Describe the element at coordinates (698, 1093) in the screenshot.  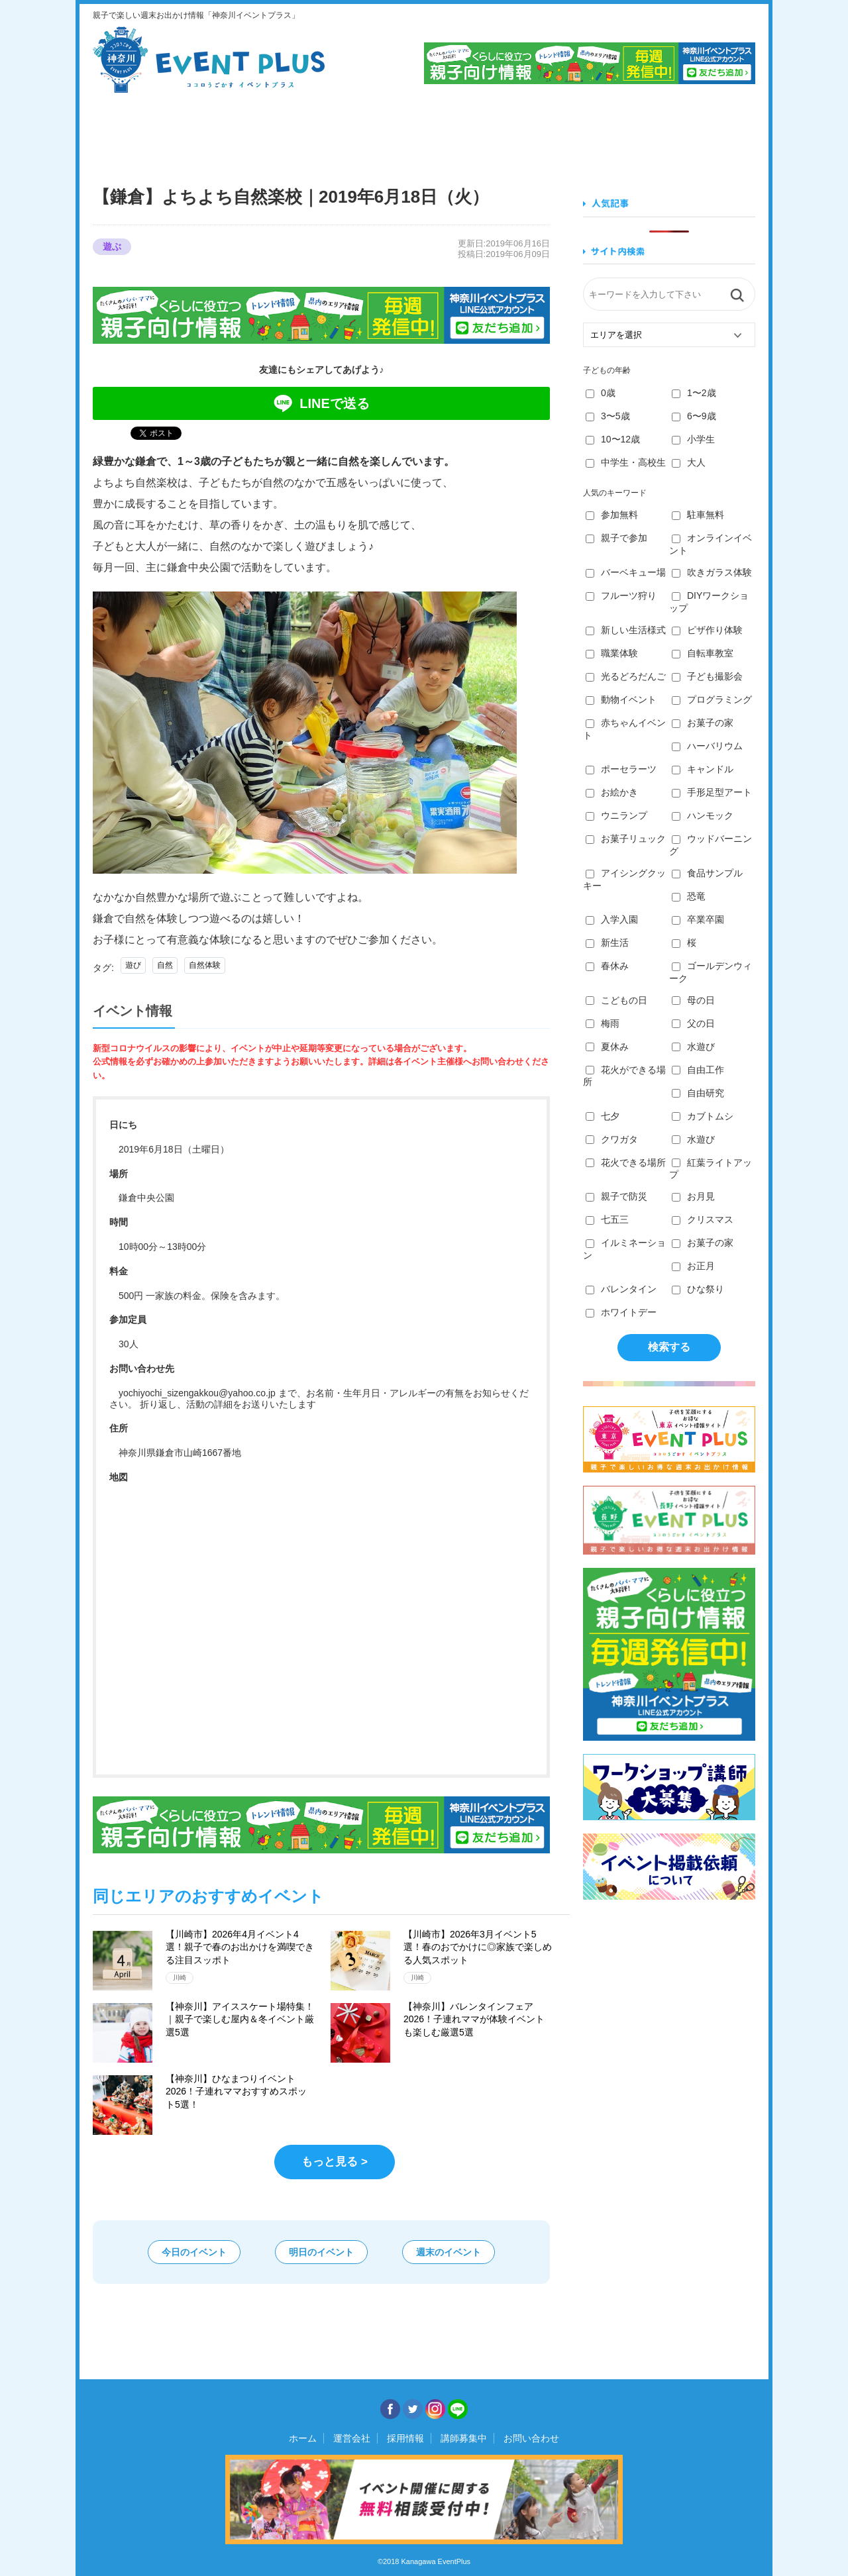
I see `自由研究` at that location.